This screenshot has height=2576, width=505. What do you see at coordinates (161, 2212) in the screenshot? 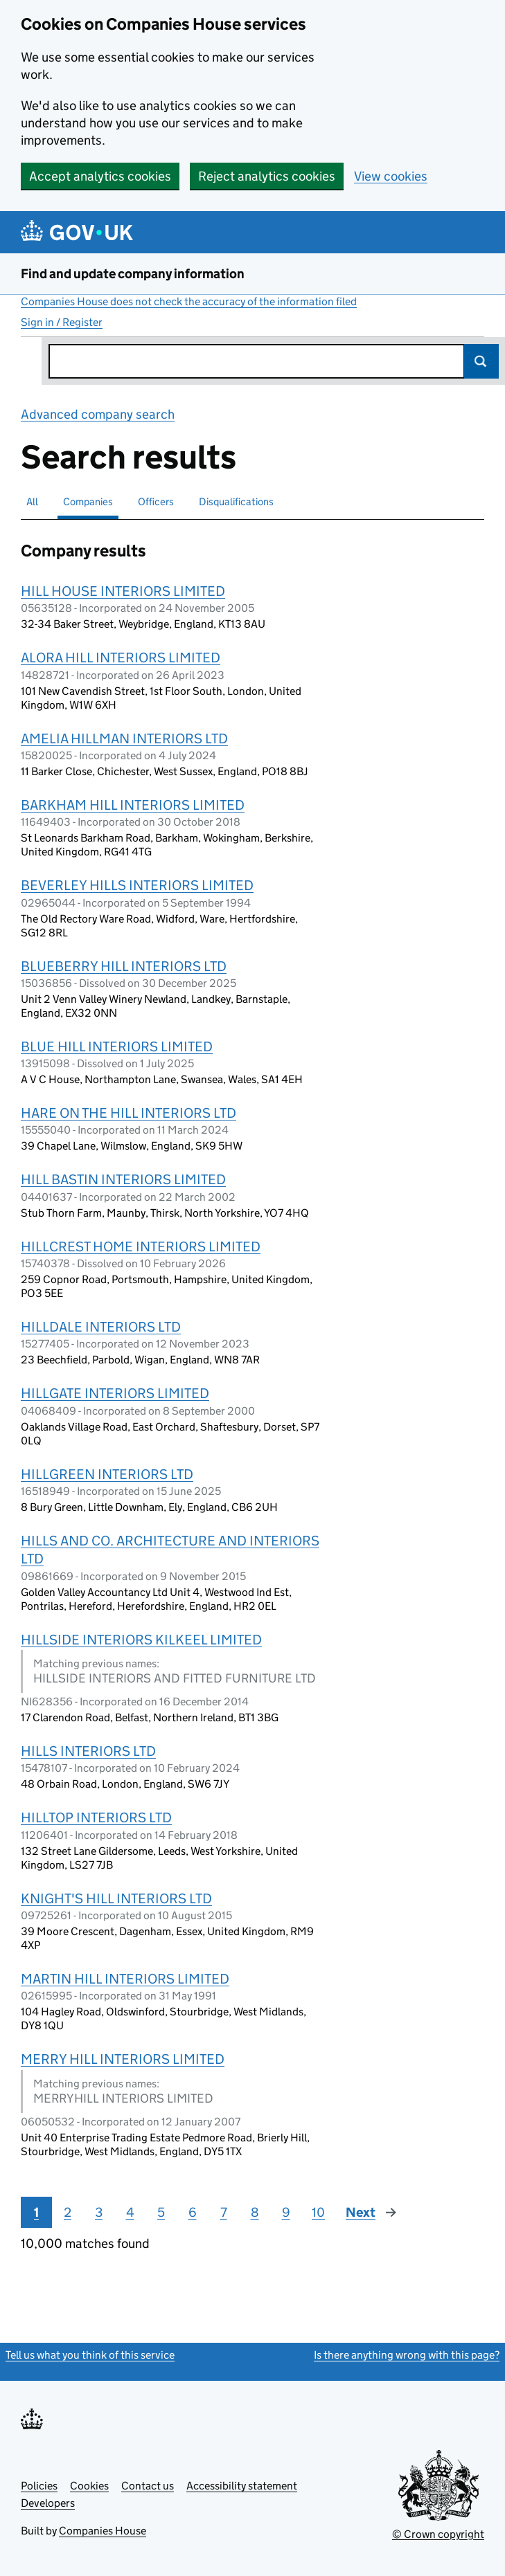
I see `5 [Page 5]` at bounding box center [161, 2212].